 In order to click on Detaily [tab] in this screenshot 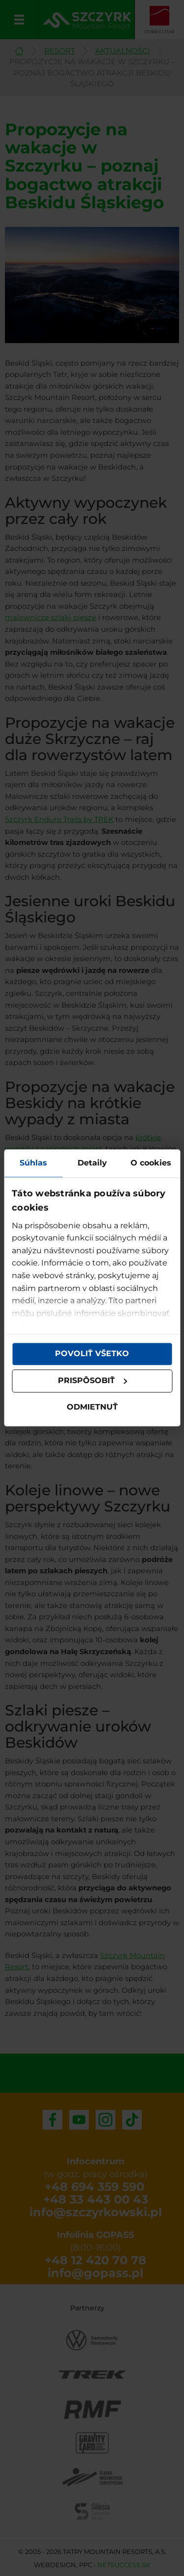, I will do `click(92, 1162)`.